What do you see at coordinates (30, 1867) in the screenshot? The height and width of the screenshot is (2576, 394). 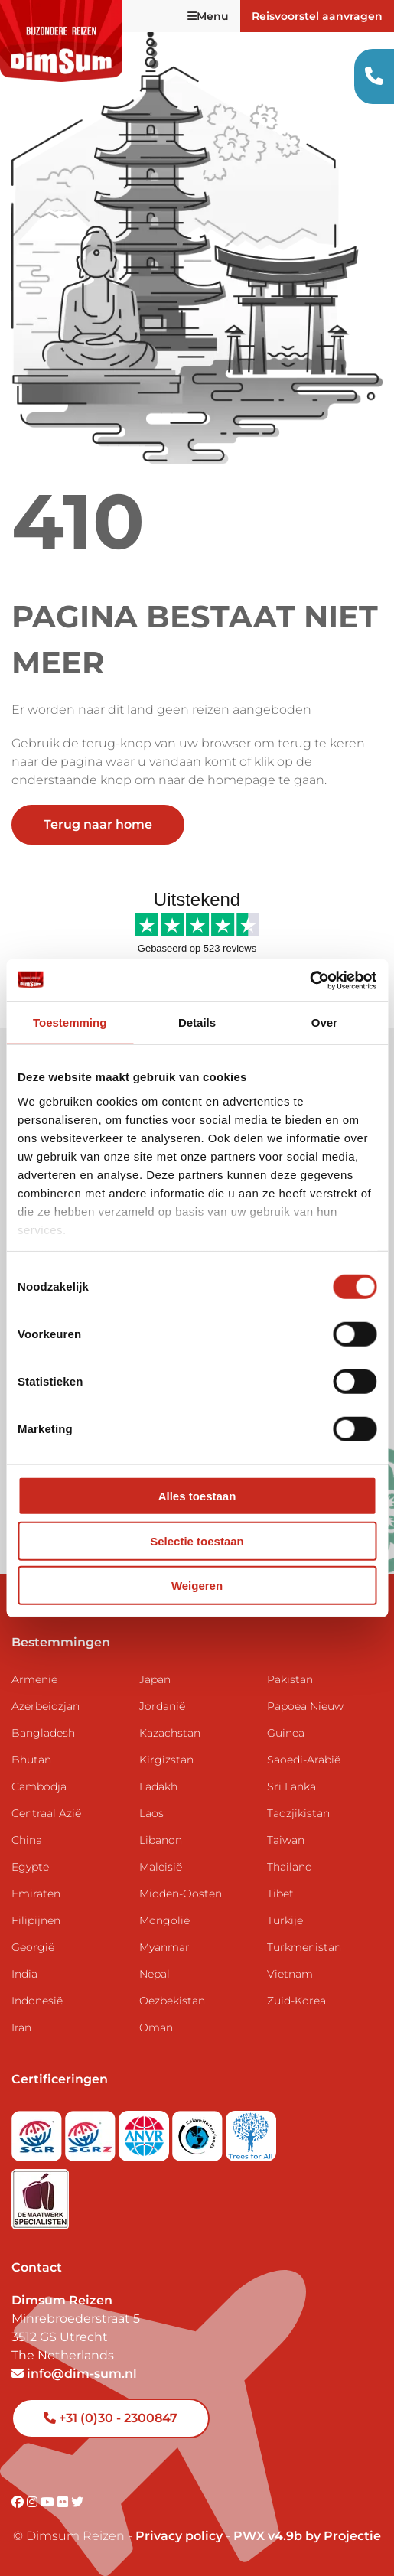 I see `Egypte` at bounding box center [30, 1867].